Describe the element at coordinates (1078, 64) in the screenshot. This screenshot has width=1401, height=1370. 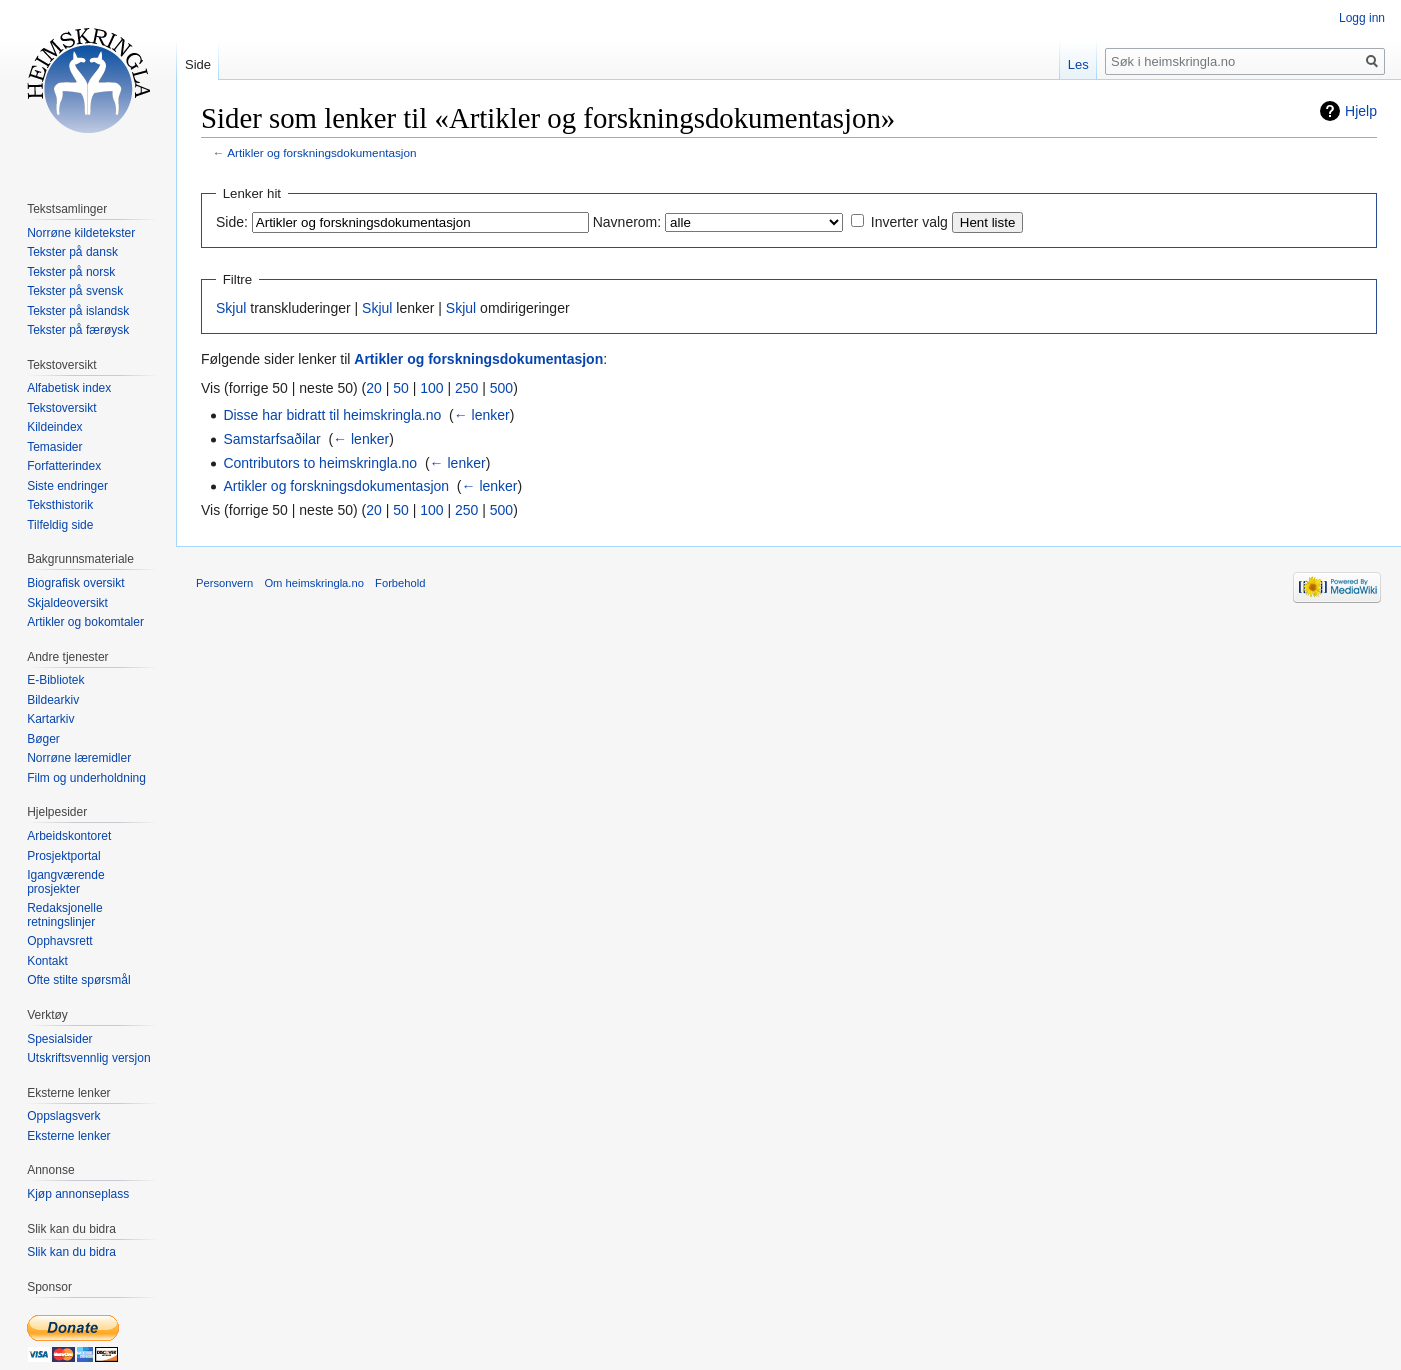
I see `Les` at that location.